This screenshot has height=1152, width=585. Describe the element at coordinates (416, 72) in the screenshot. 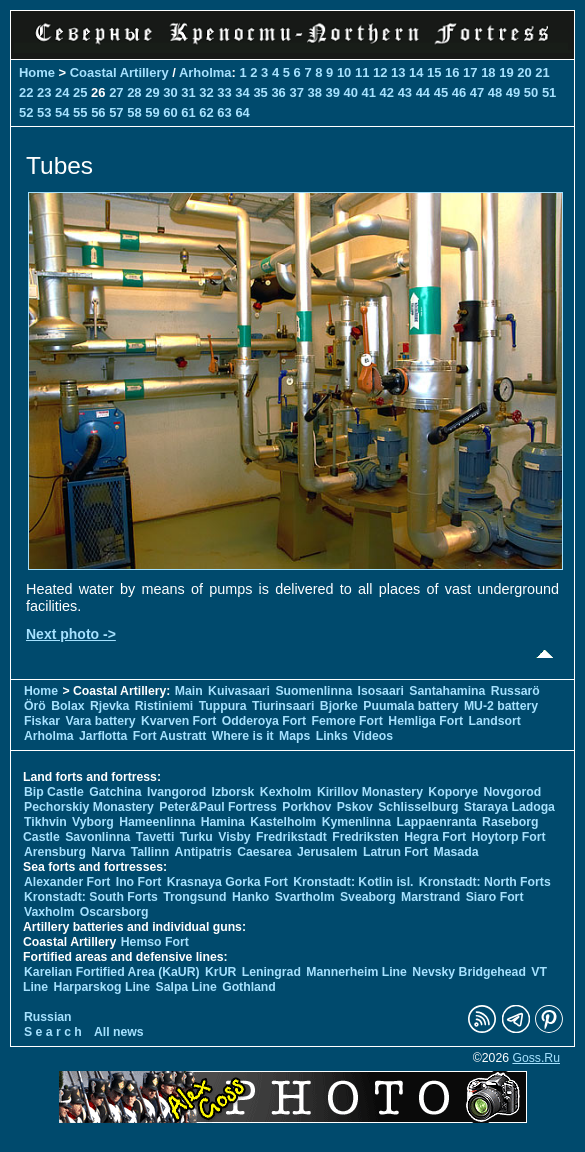

I see `14` at that location.